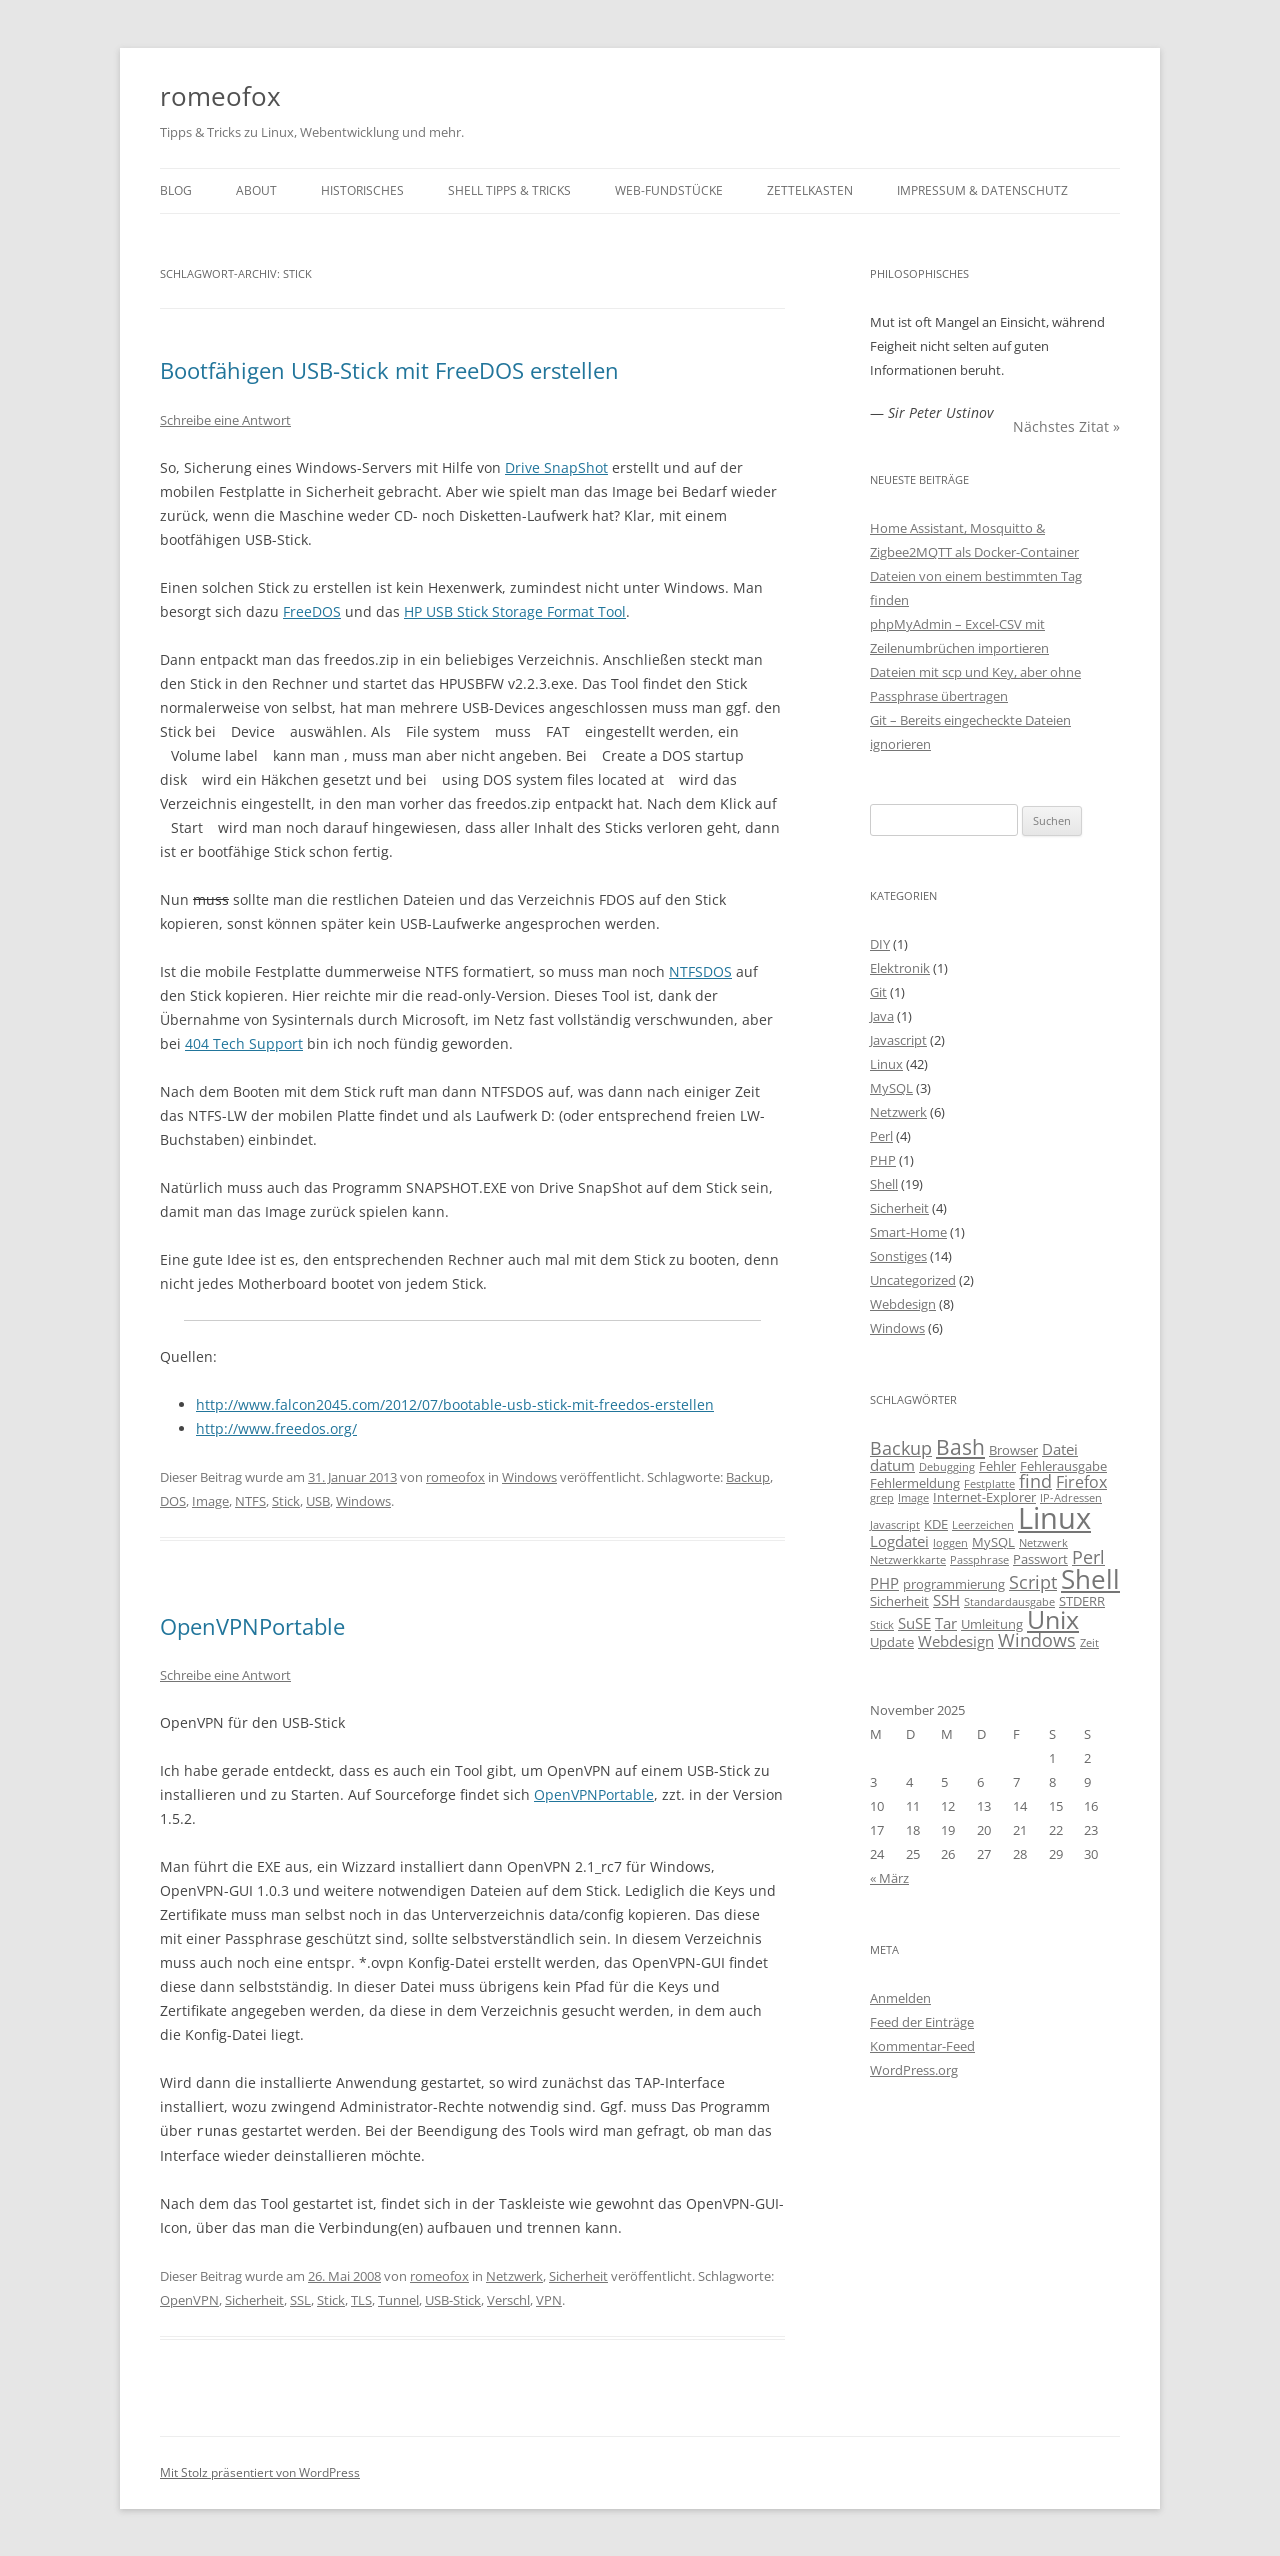 The width and height of the screenshot is (1280, 2556). Describe the element at coordinates (1033, 1582) in the screenshot. I see `Script [Script (6 Einträge)]` at that location.